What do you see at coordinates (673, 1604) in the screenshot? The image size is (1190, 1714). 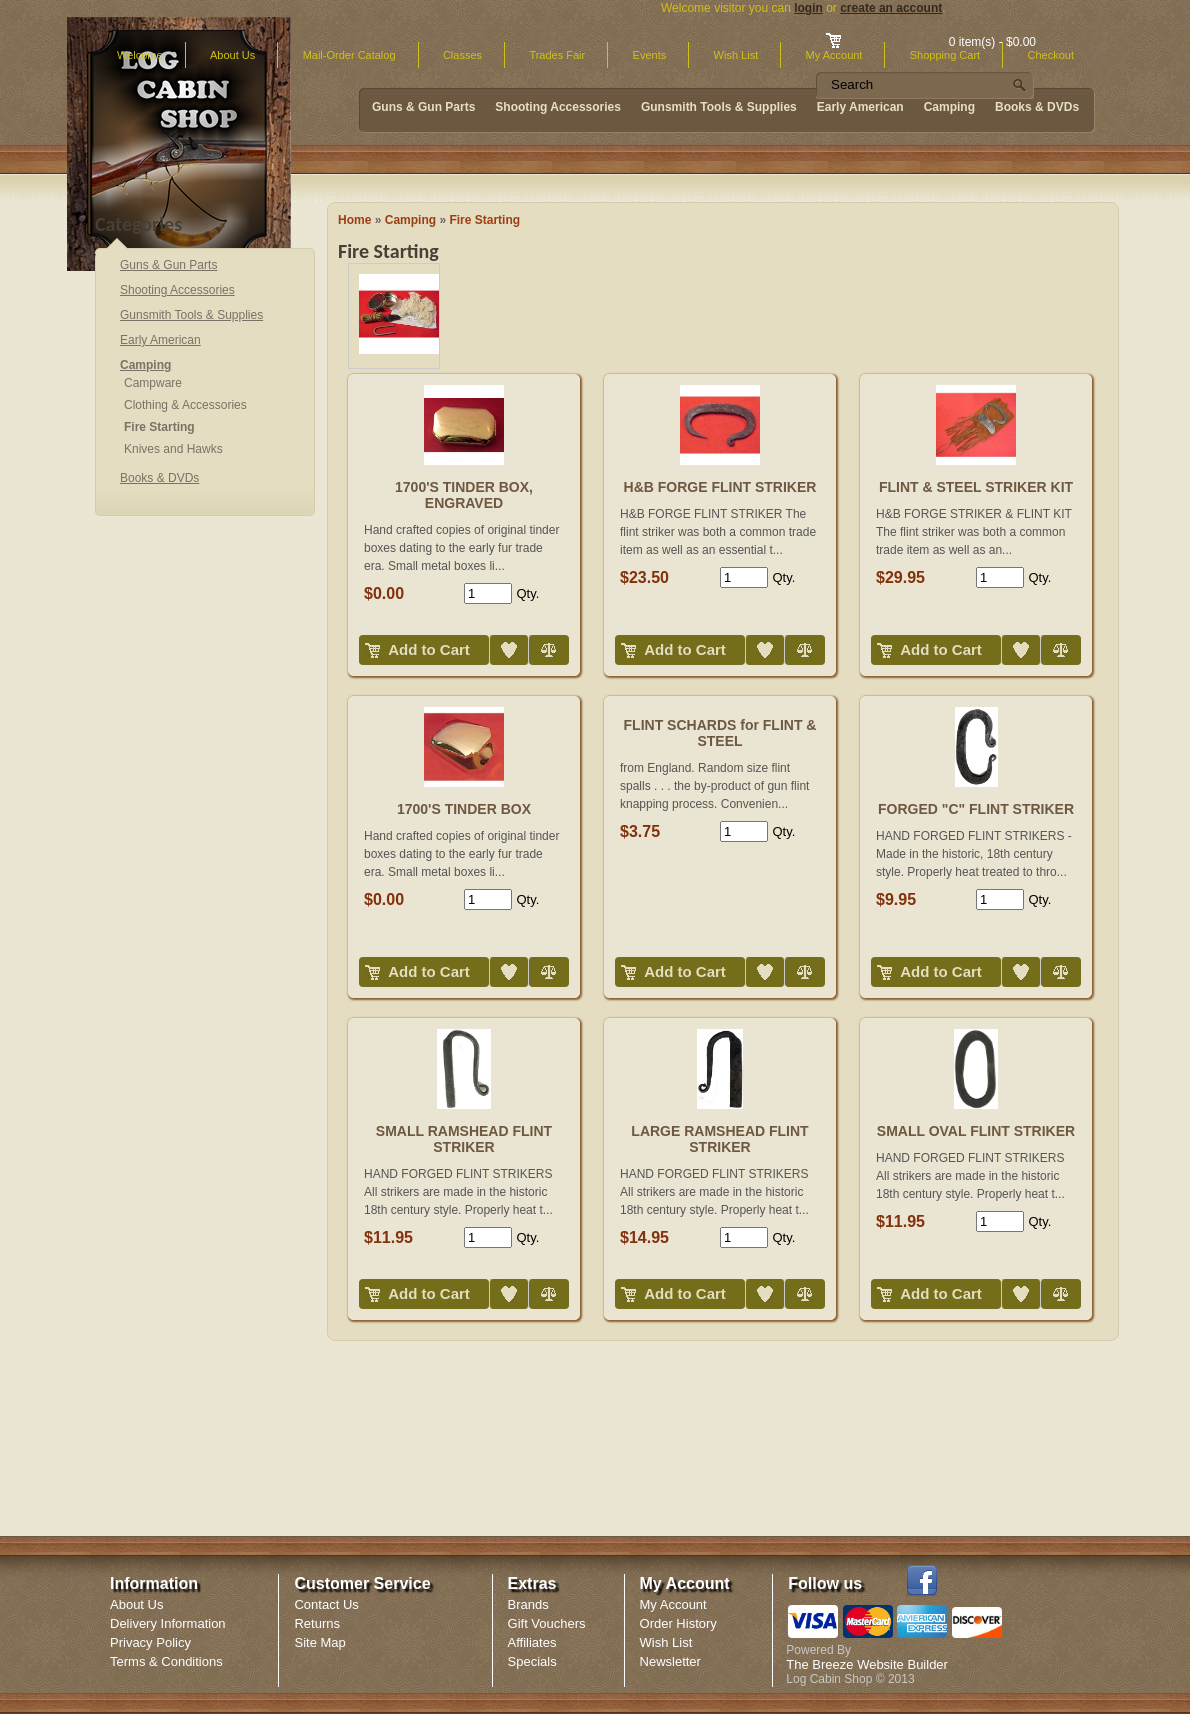 I see `My Account` at bounding box center [673, 1604].